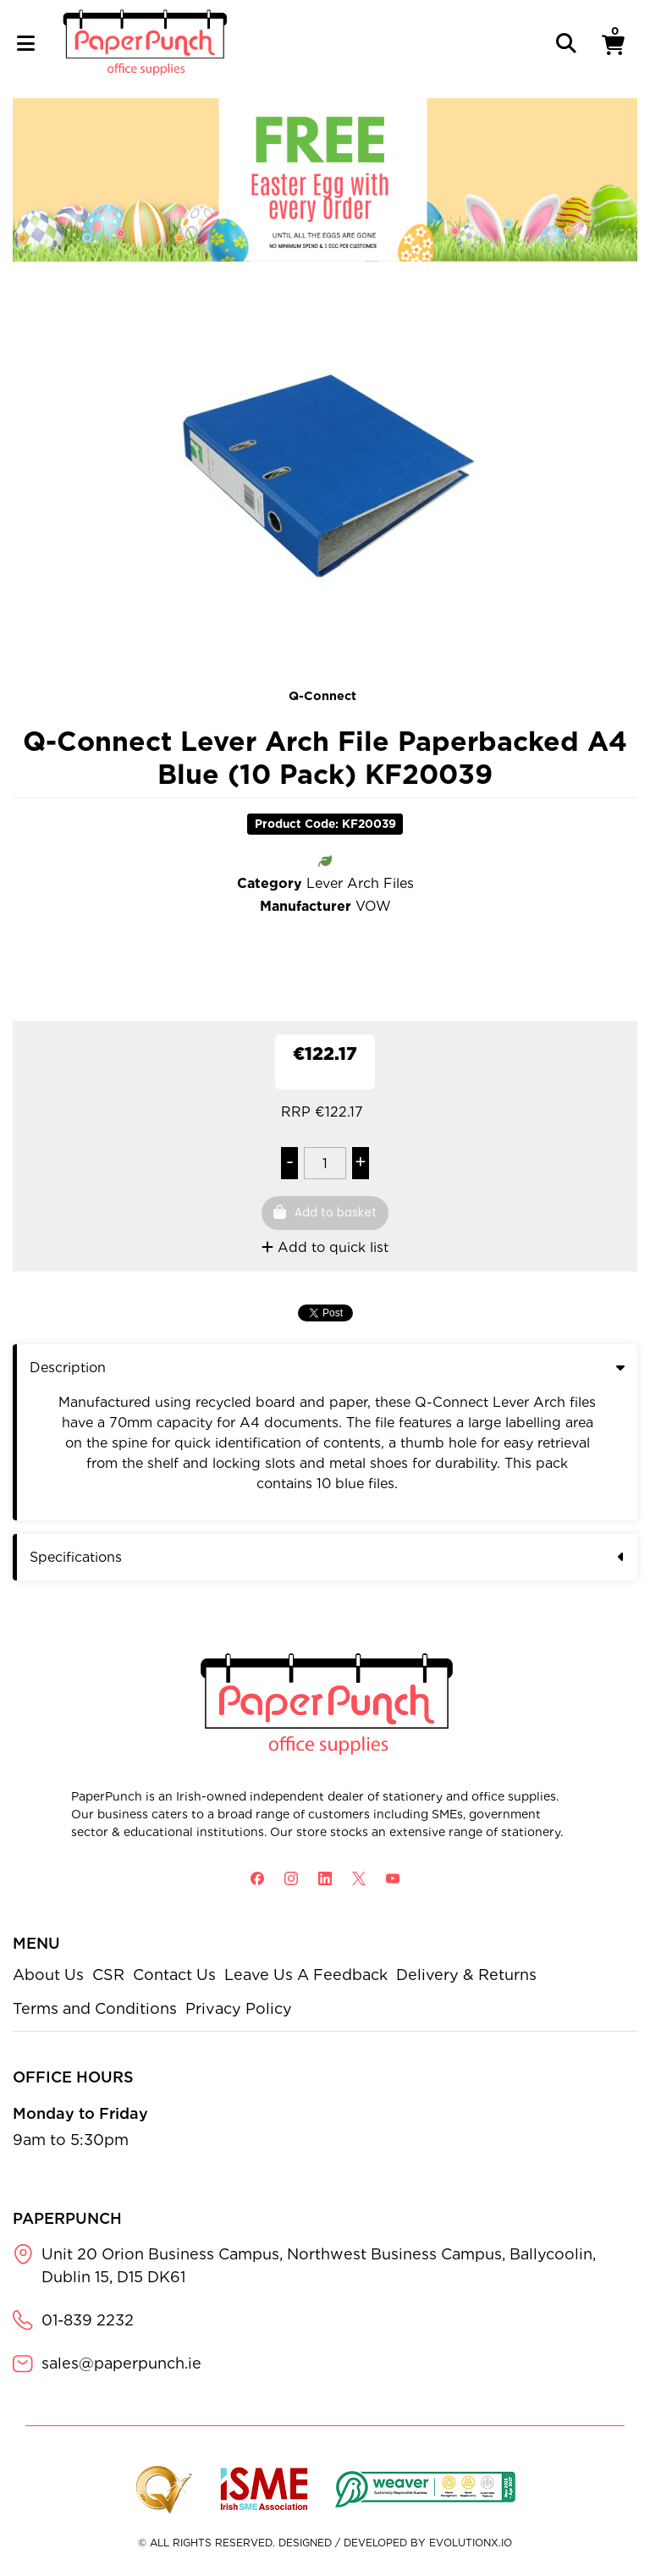  I want to click on About Us, so click(48, 1974).